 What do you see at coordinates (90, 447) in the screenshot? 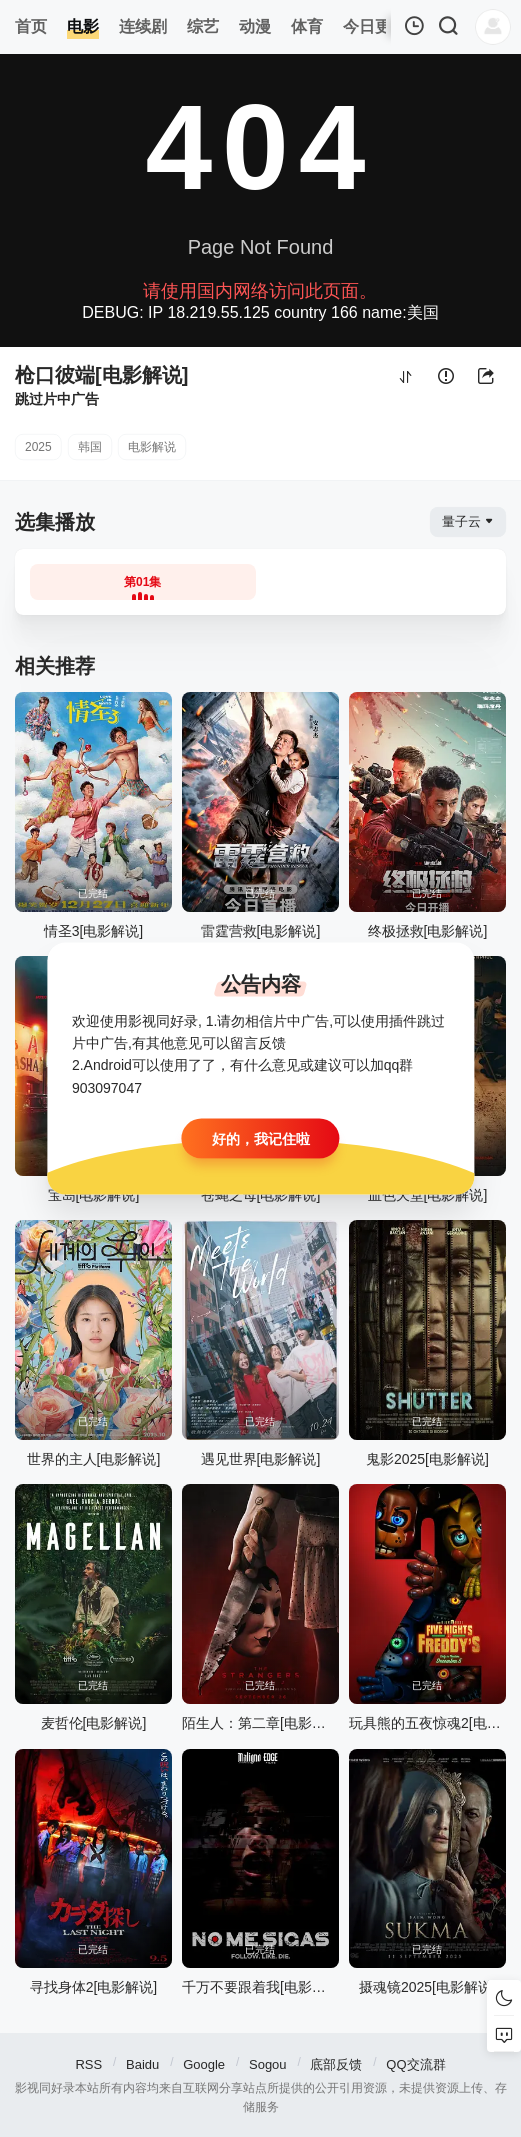
I see `韩国` at bounding box center [90, 447].